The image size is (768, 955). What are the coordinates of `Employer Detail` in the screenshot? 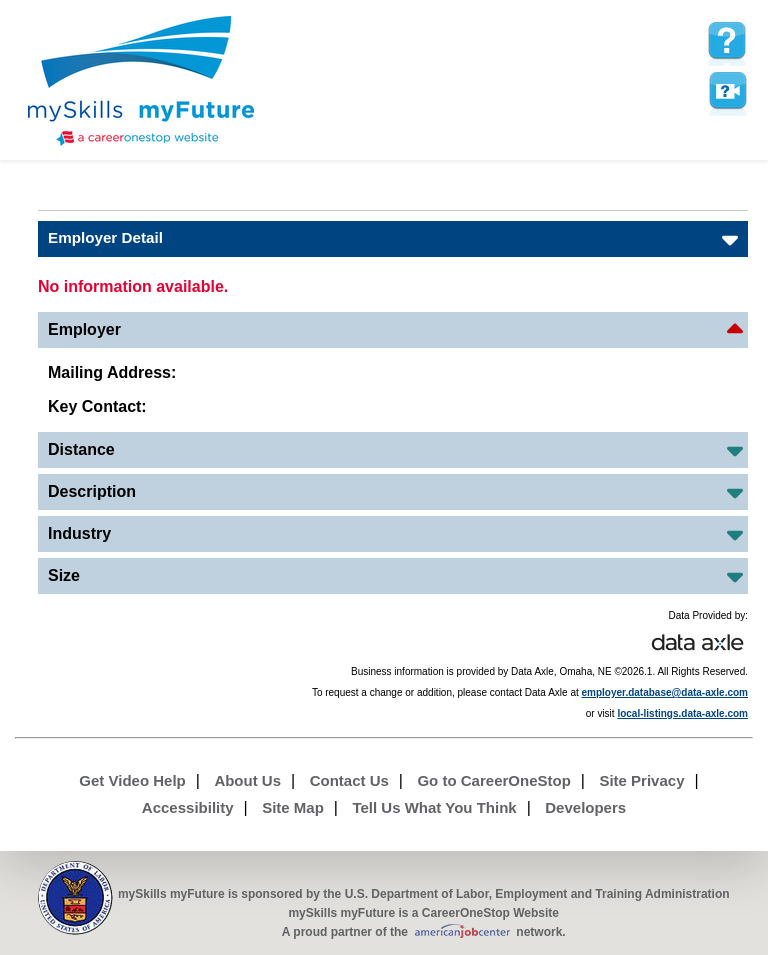 It's located at (105, 237).